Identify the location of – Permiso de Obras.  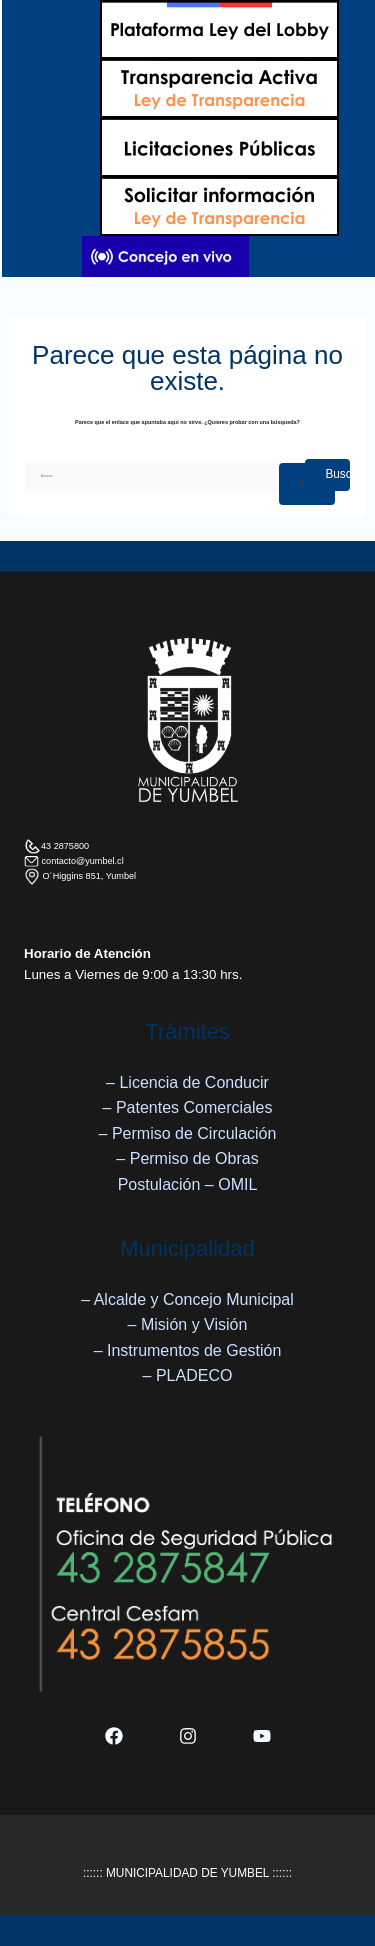
(187, 1158).